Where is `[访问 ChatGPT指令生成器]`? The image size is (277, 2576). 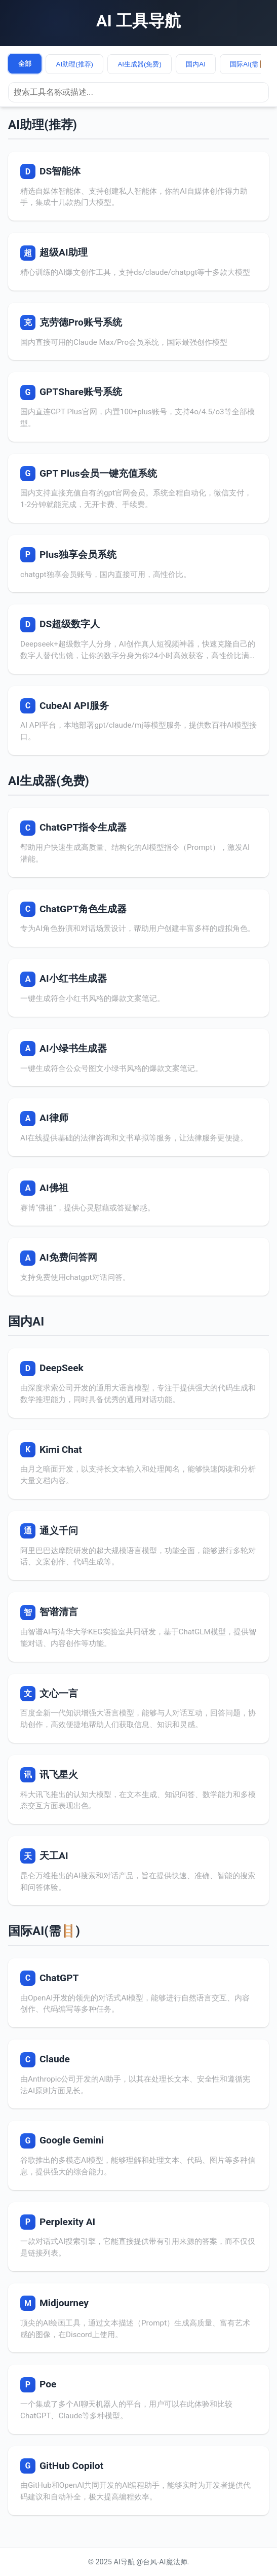
[访问 ChatGPT指令生成器] is located at coordinates (138, 842).